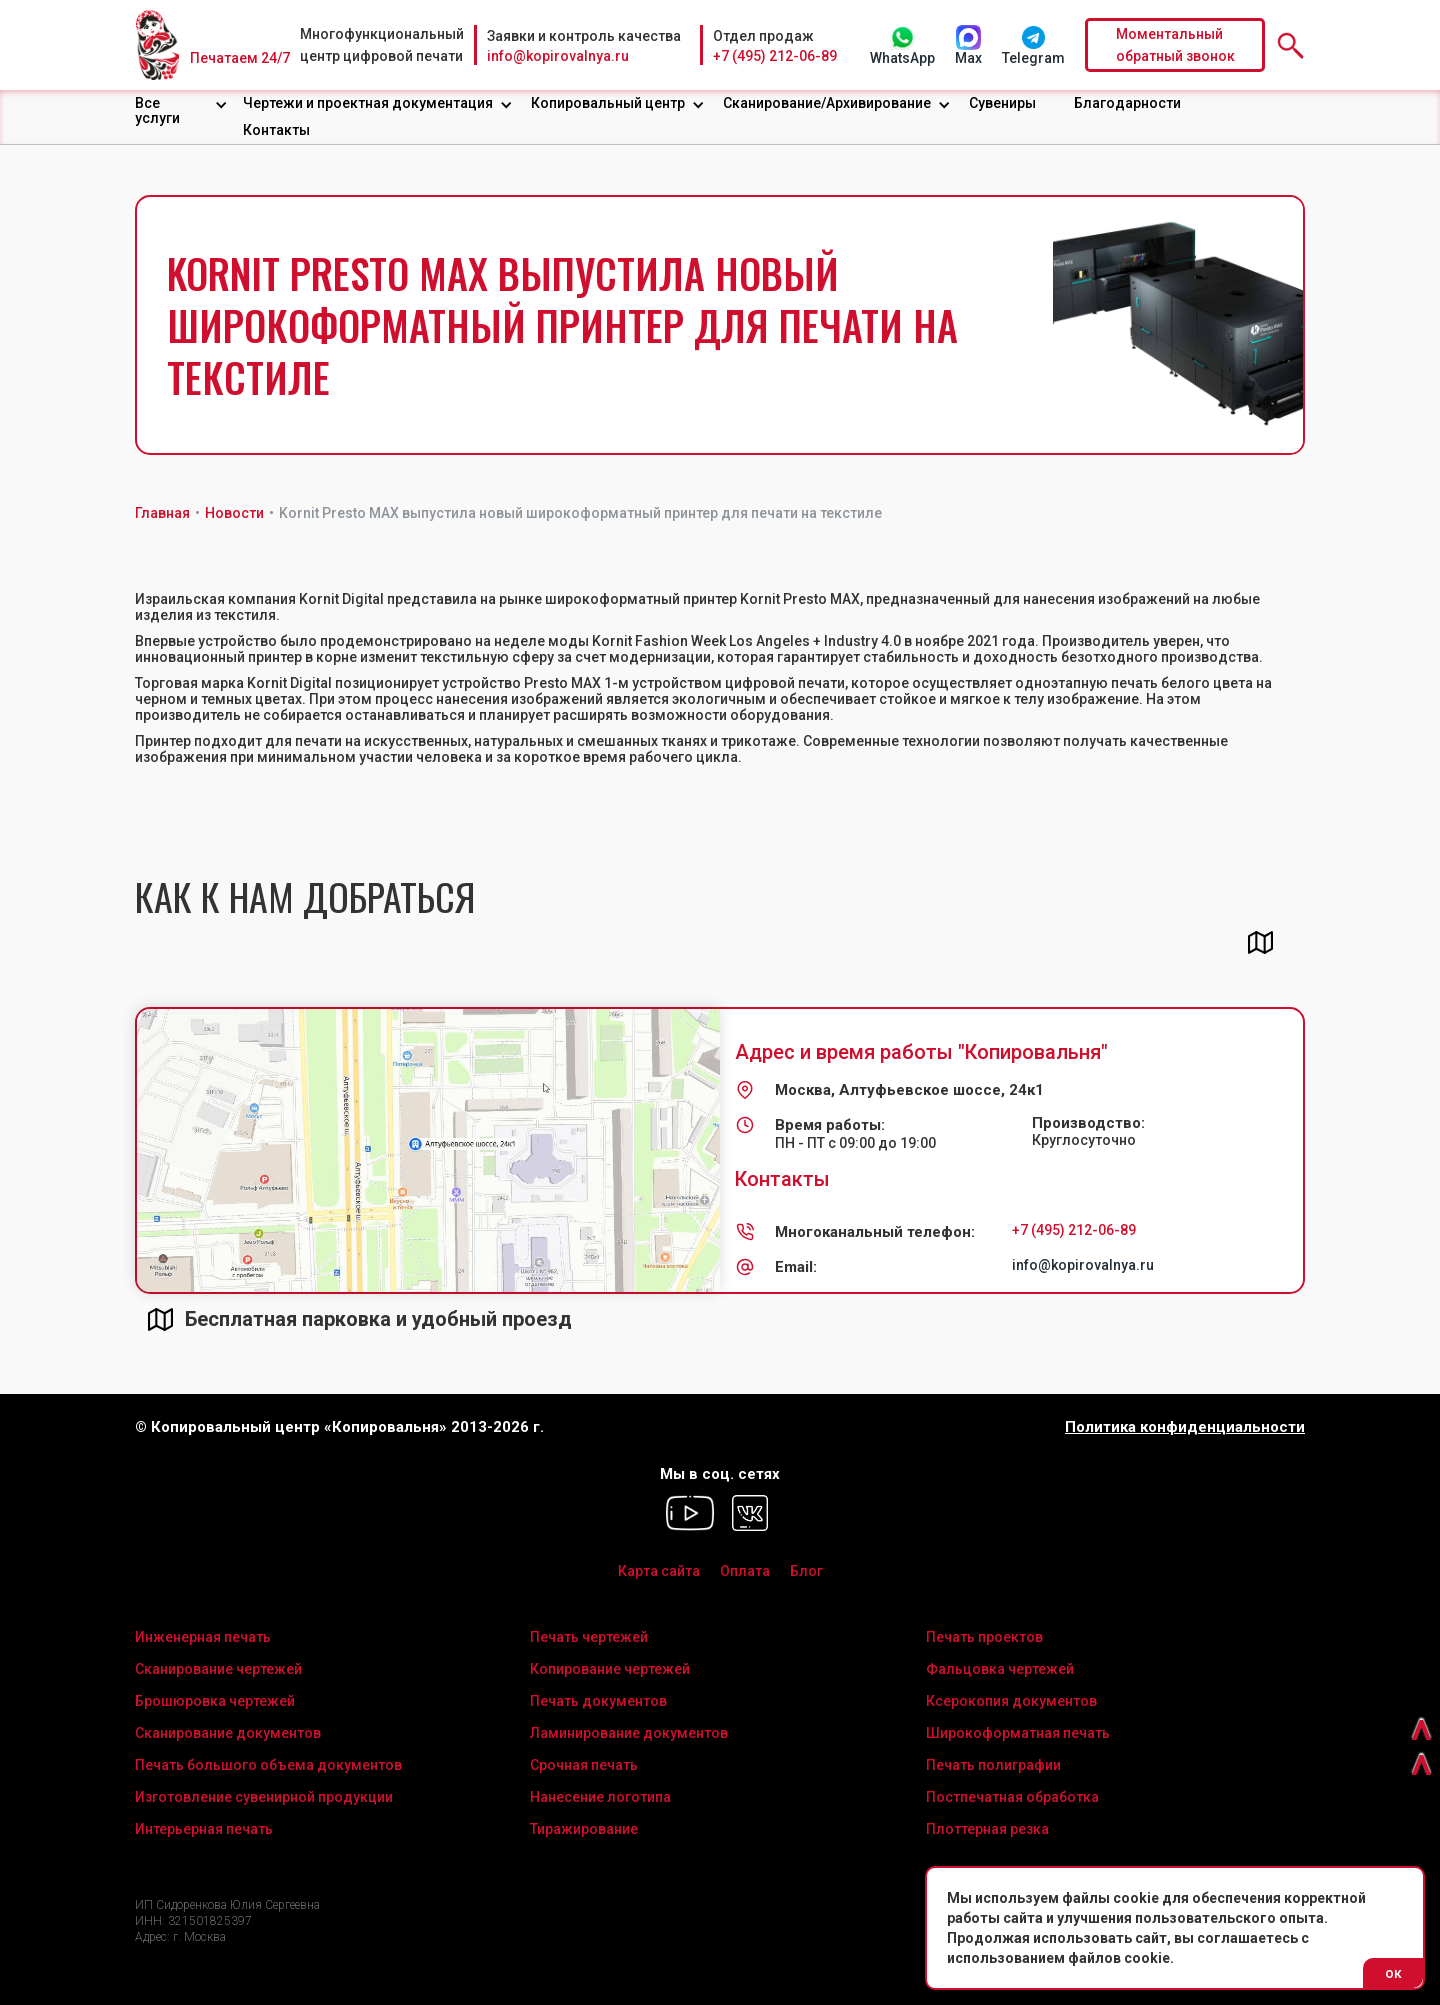 The width and height of the screenshot is (1440, 2005). Describe the element at coordinates (1011, 1701) in the screenshot. I see `Ксерокопия документов` at that location.